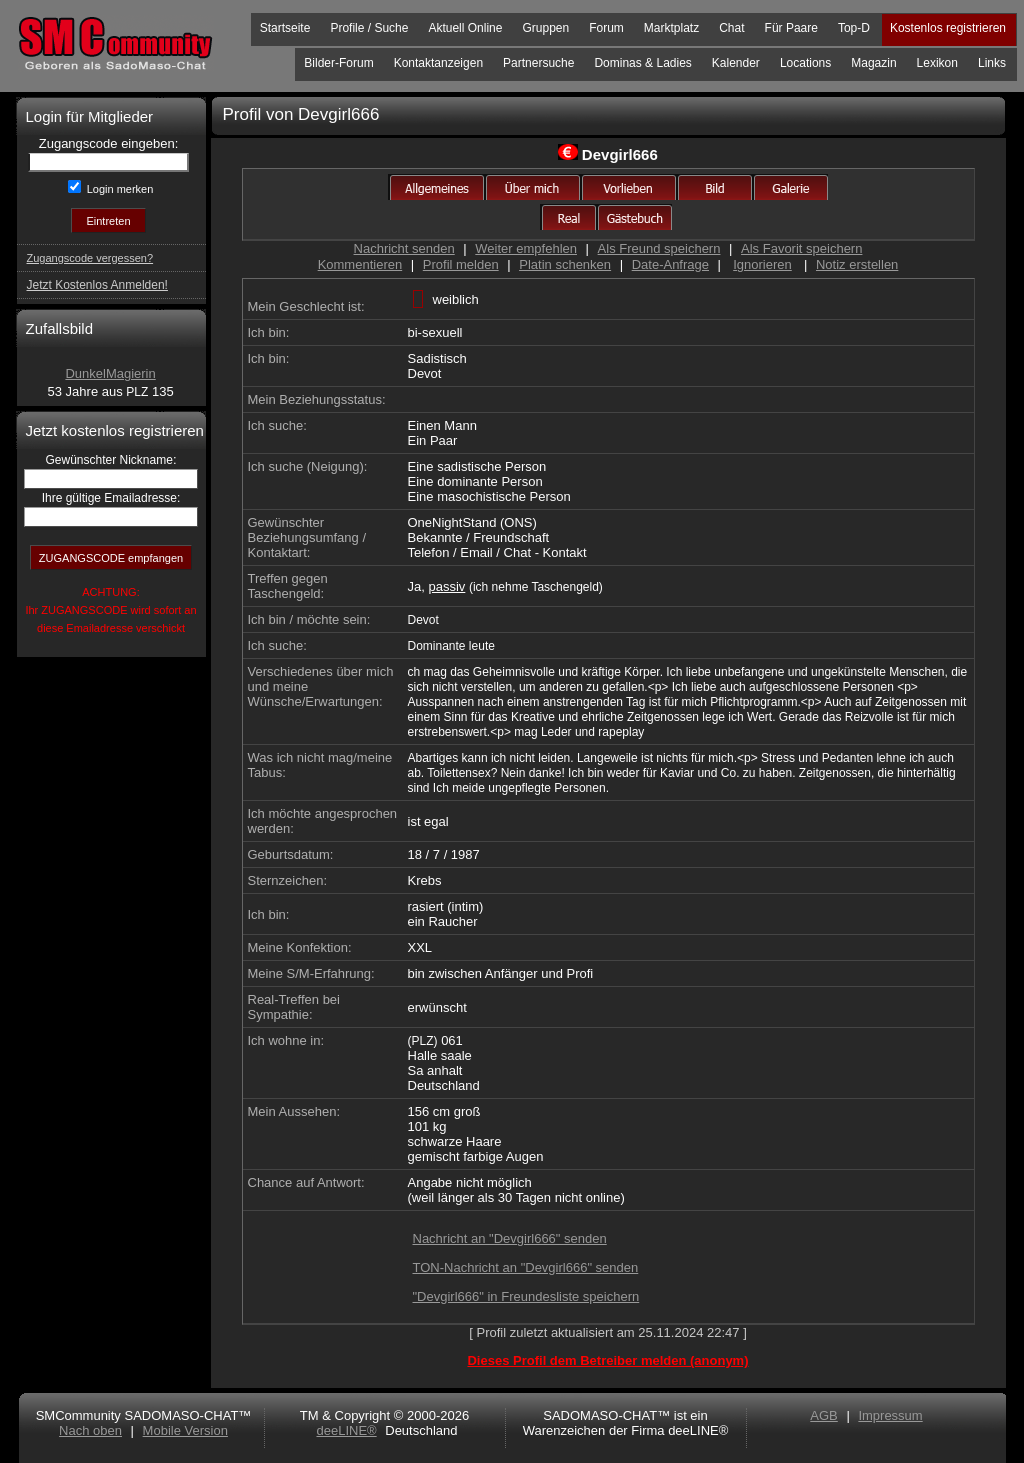 The width and height of the screenshot is (1024, 1463). What do you see at coordinates (948, 28) in the screenshot?
I see `Kostenlos registrieren` at bounding box center [948, 28].